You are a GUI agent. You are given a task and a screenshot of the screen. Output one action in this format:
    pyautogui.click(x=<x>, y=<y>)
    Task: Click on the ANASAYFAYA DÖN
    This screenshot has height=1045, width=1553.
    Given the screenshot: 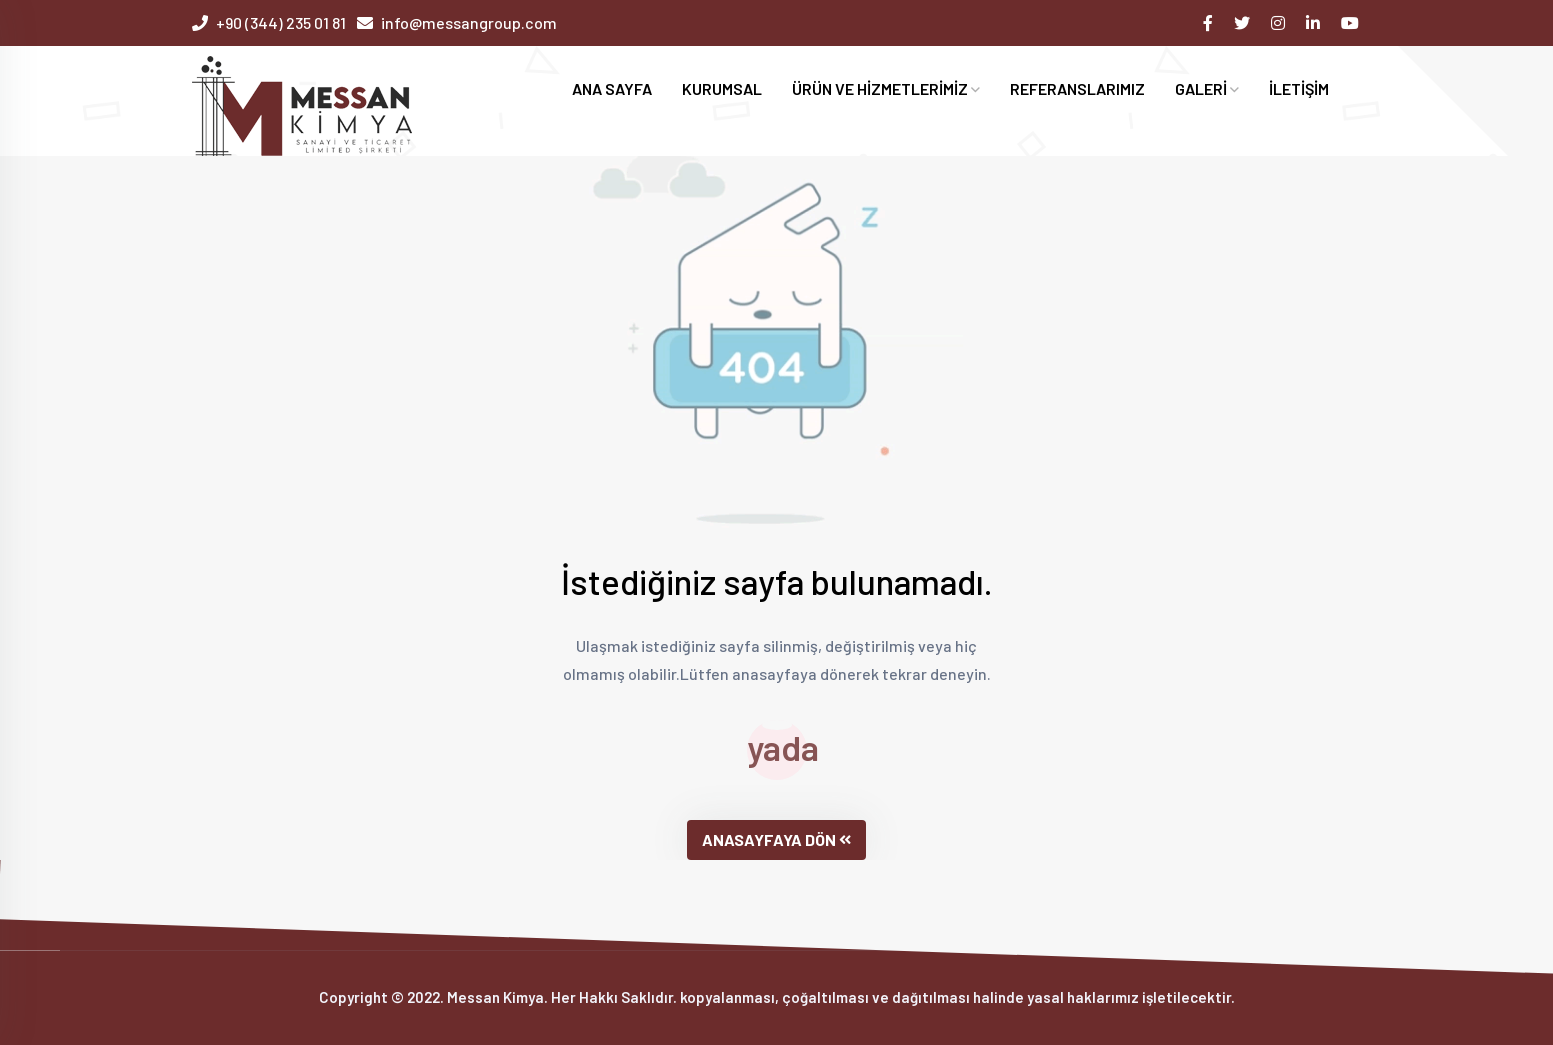 What is the action you would take?
    pyautogui.click(x=776, y=839)
    